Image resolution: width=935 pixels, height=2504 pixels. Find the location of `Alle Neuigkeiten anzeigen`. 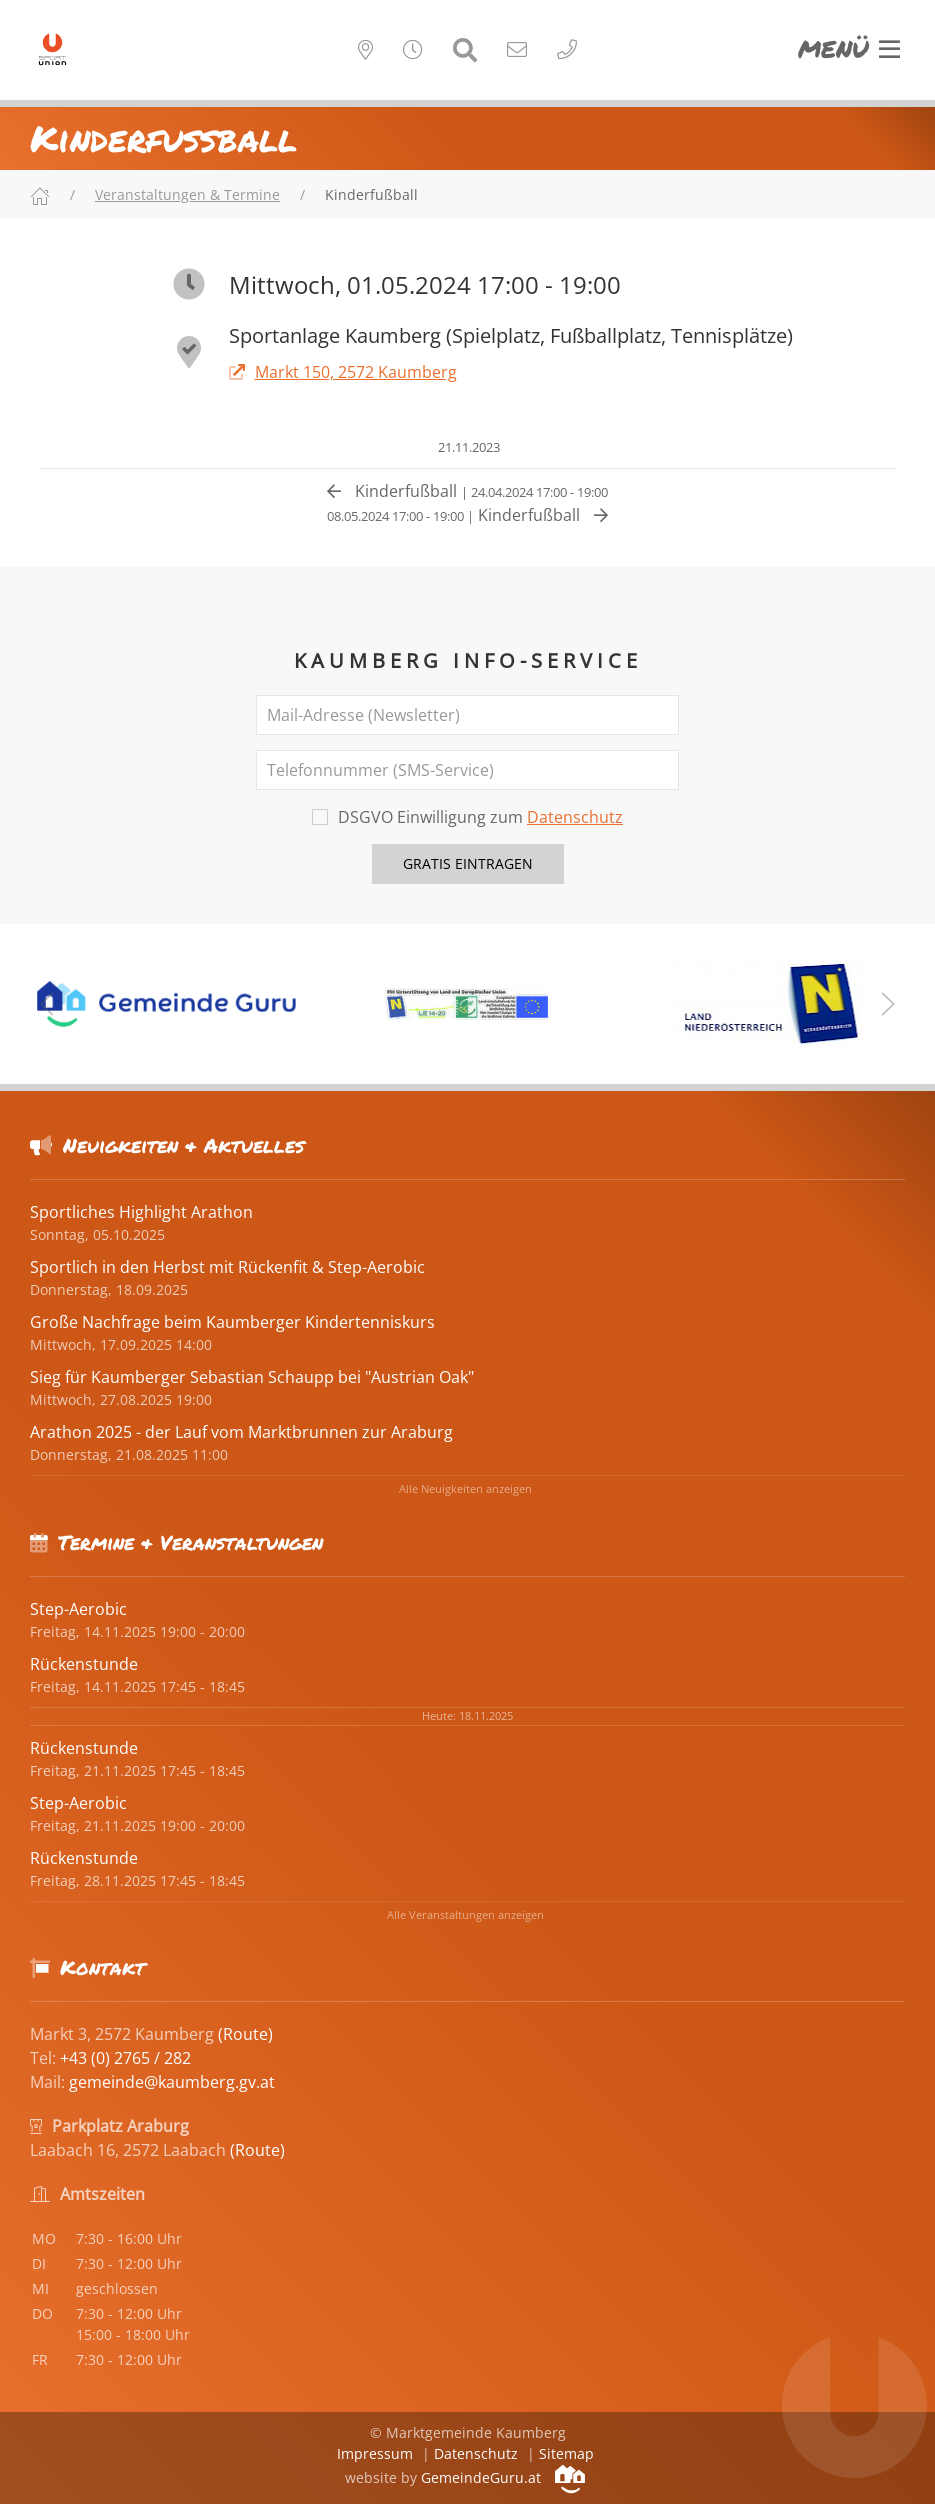

Alle Neuigkeiten anzeigen is located at coordinates (465, 1488).